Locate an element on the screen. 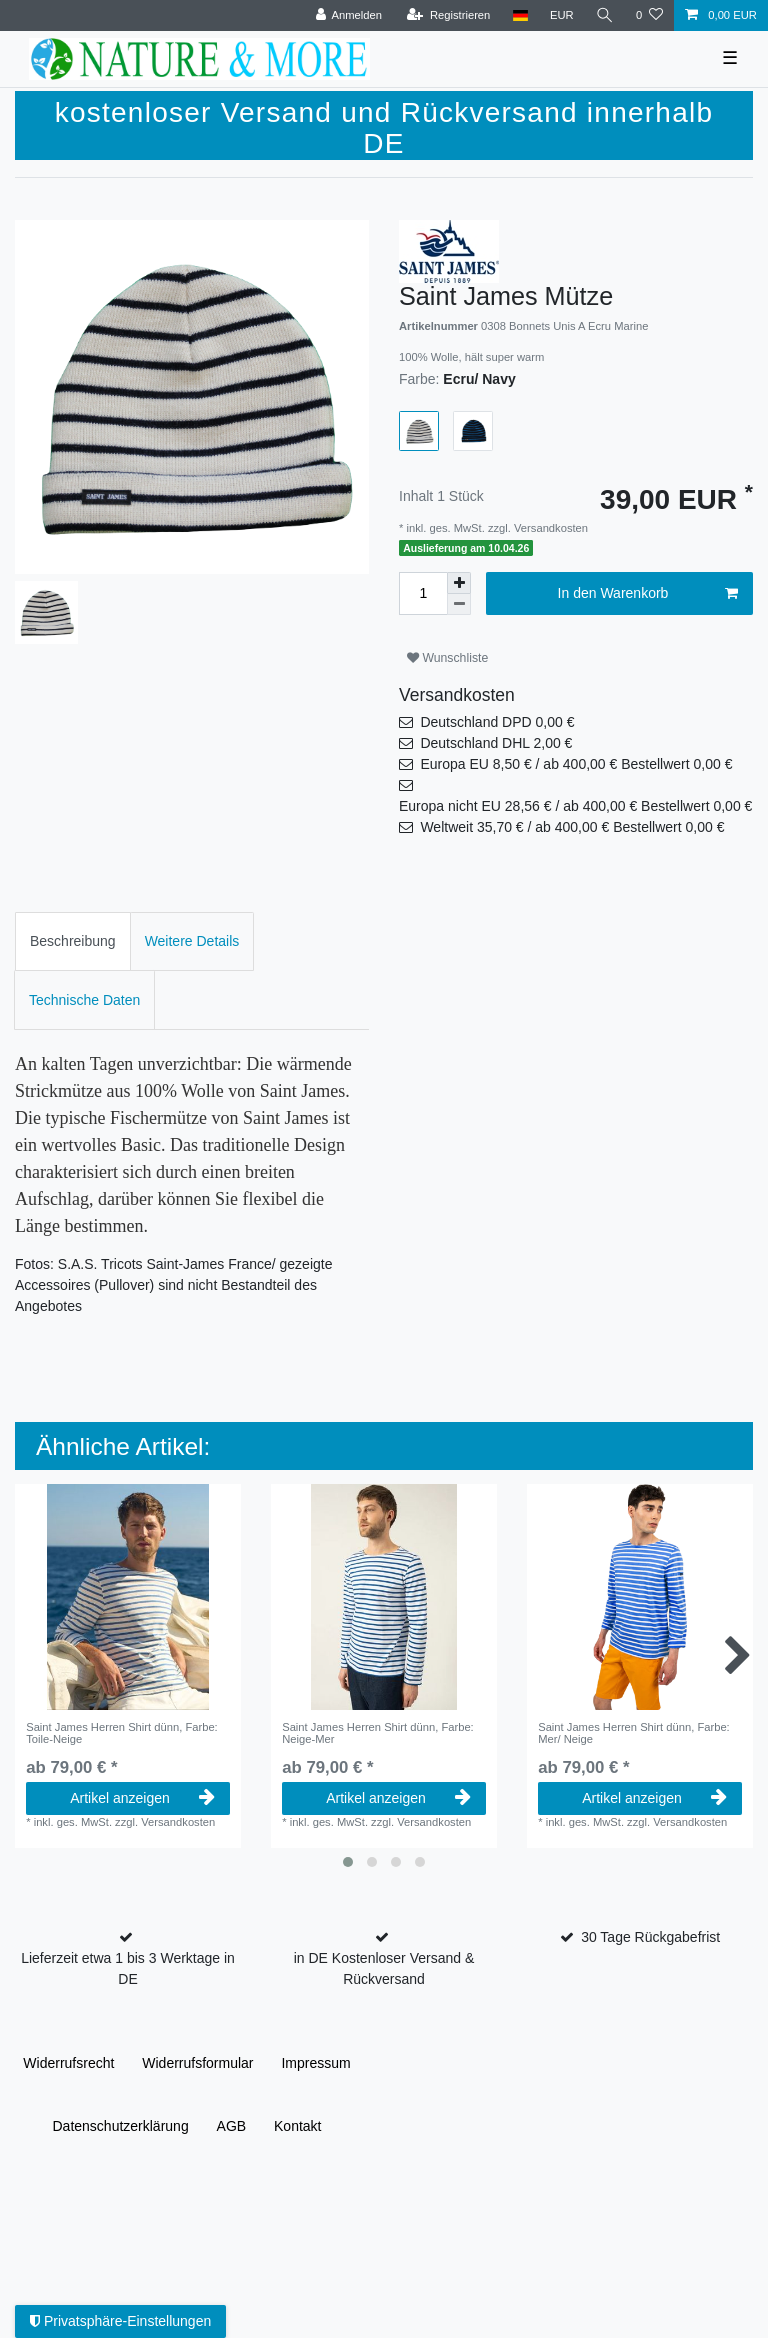 This screenshot has width=768, height=2338. [tab] is located at coordinates (73, 941).